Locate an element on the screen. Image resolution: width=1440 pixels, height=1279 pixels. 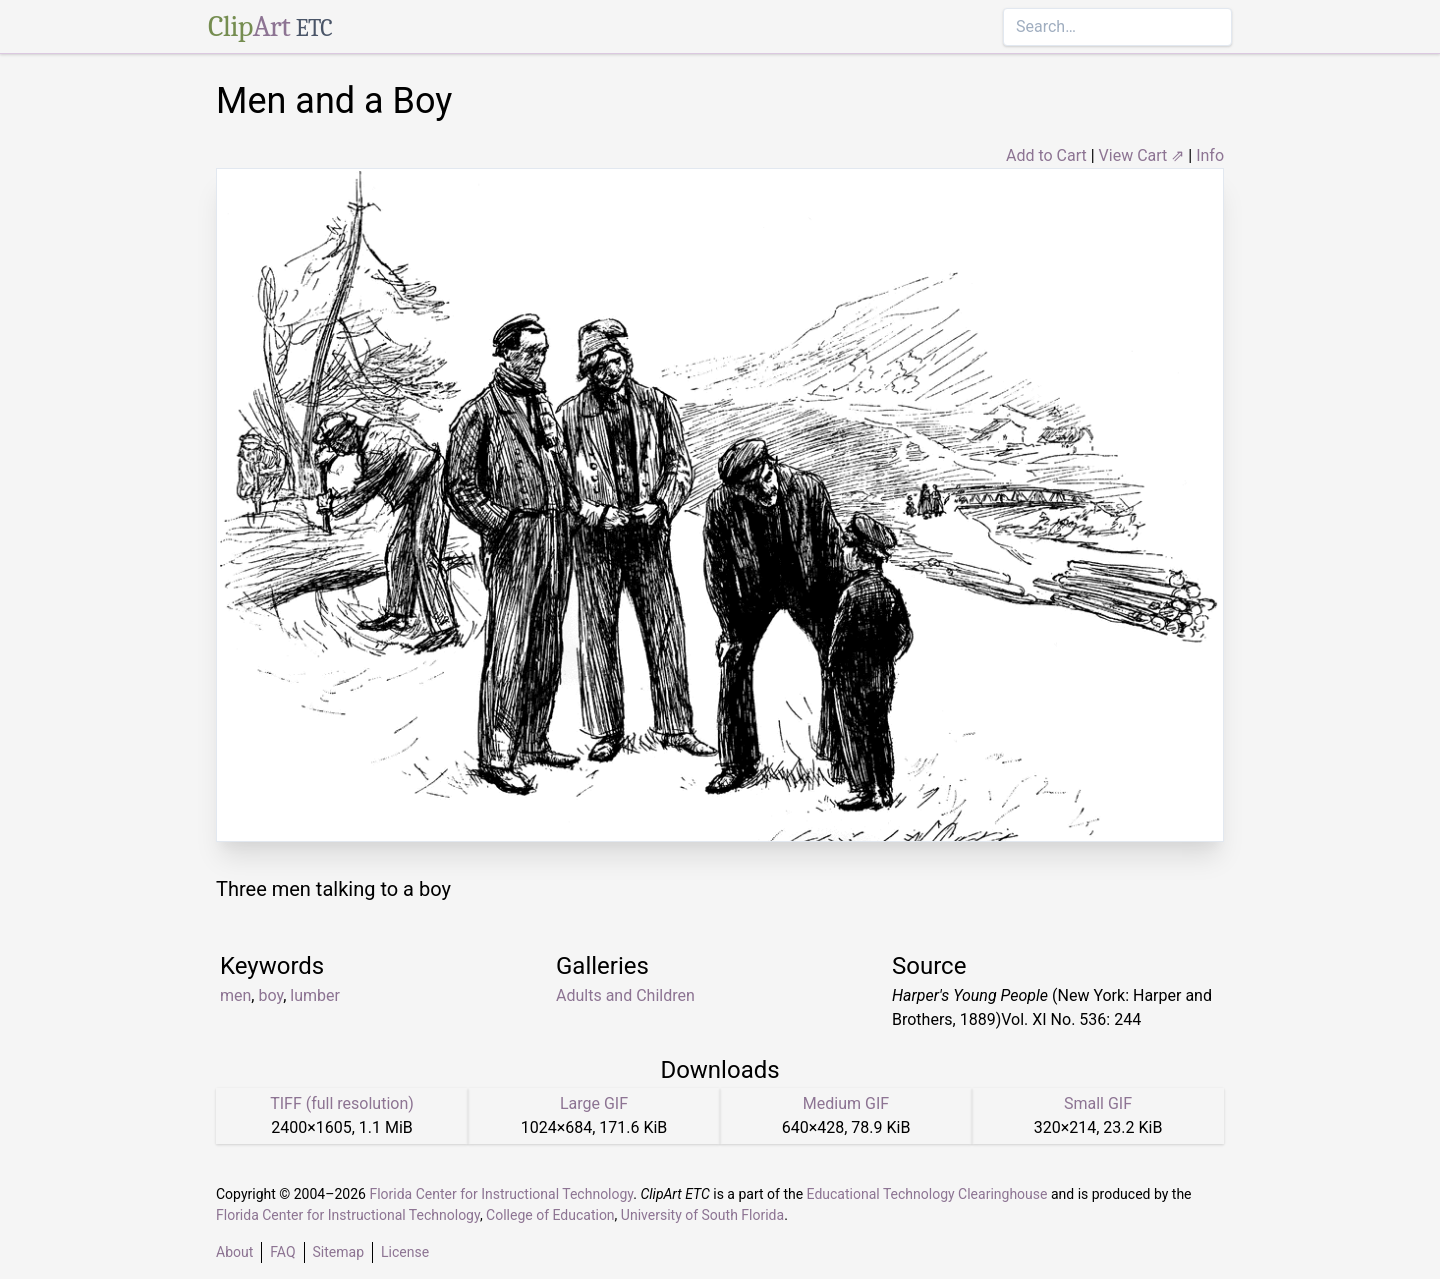
Adults and Children is located at coordinates (625, 995).